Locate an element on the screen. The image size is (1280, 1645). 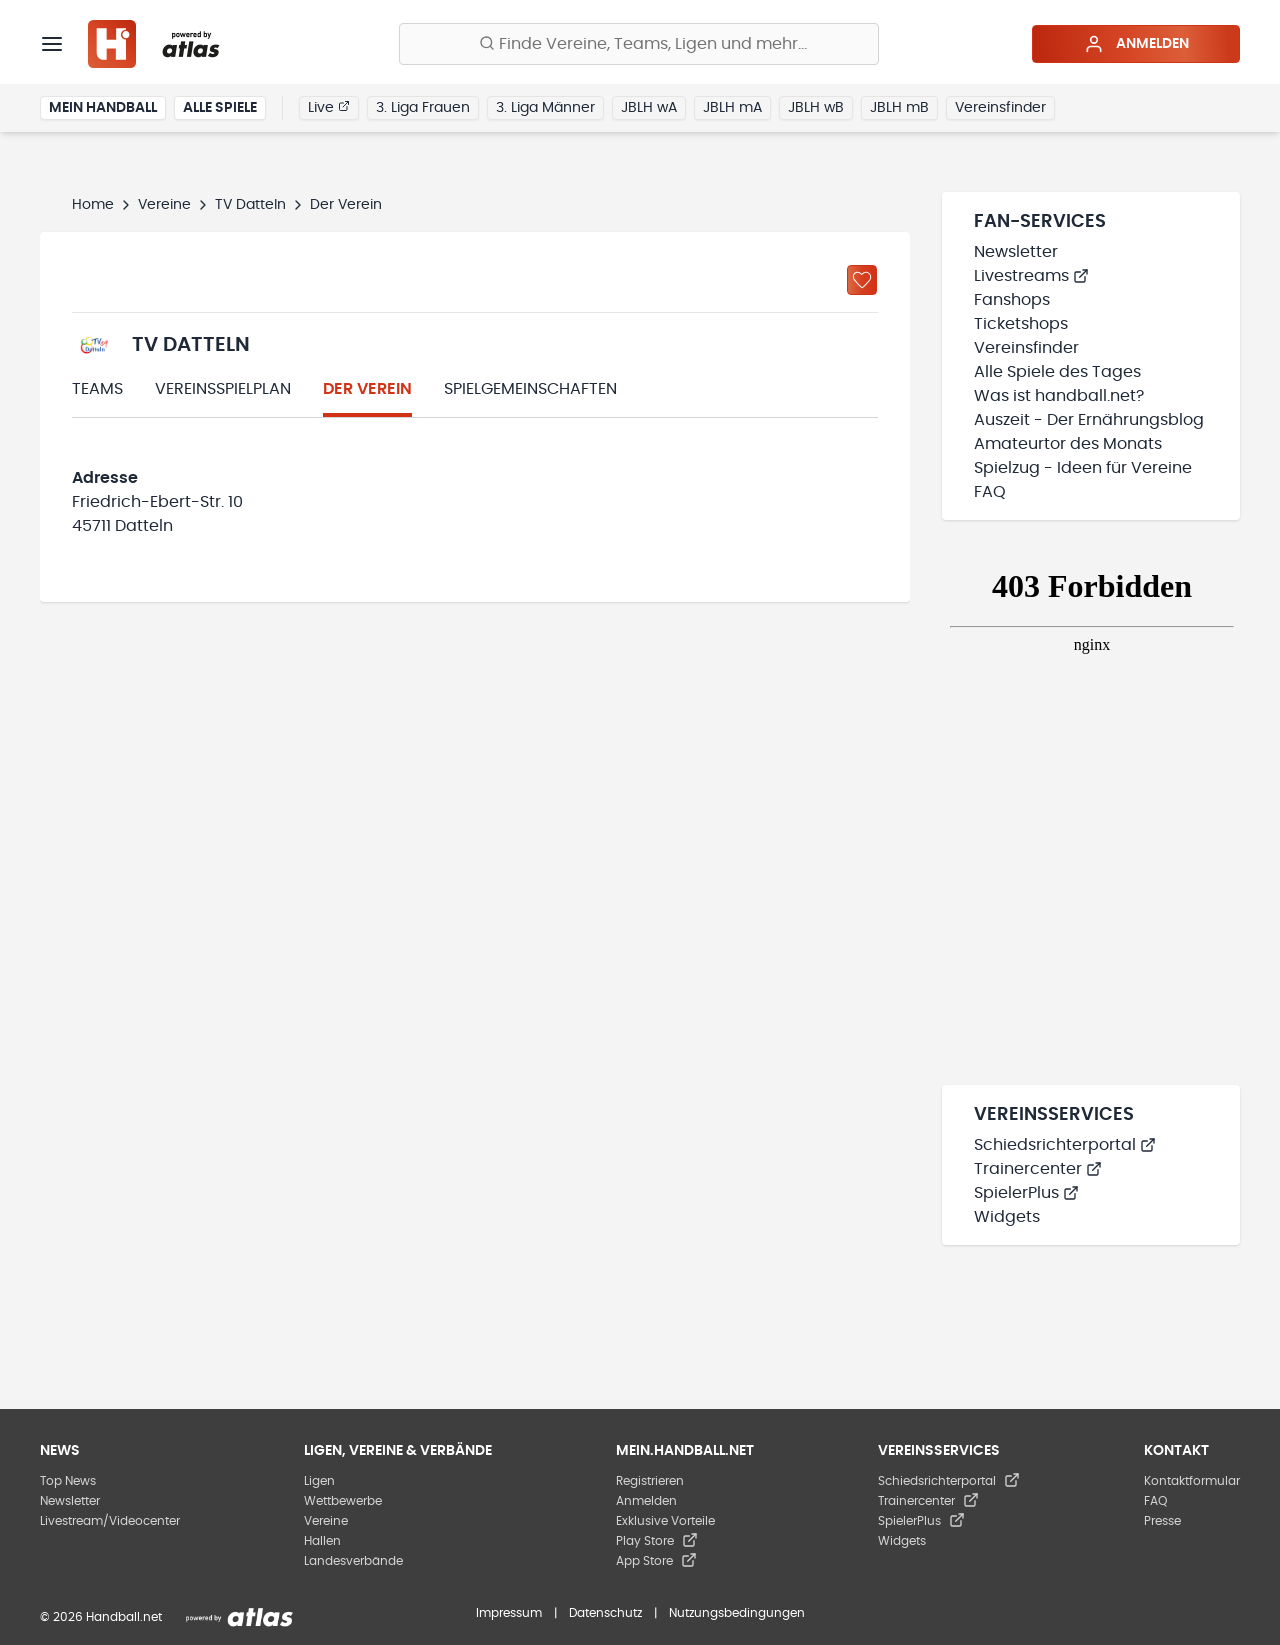
Home is located at coordinates (93, 205).